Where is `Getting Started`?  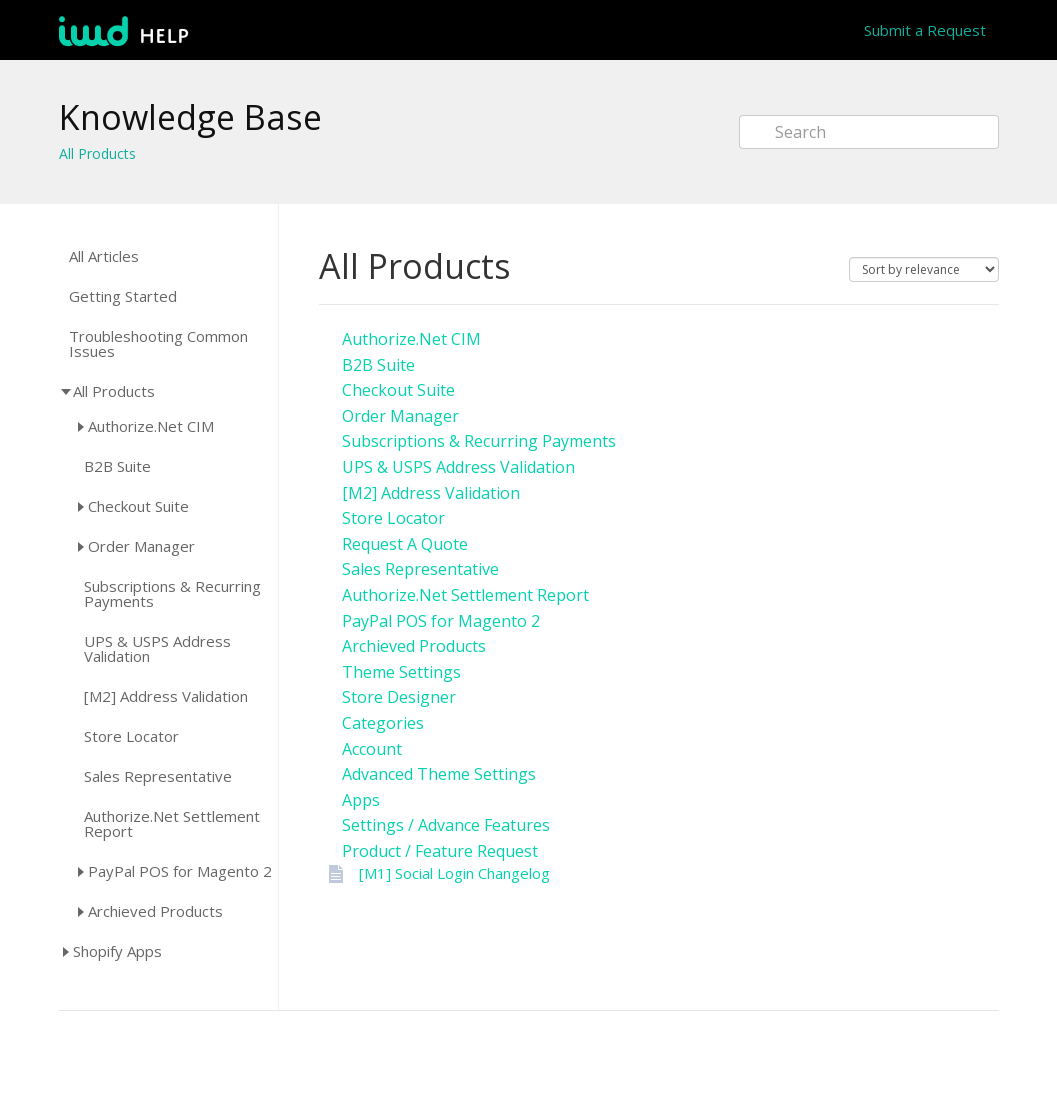 Getting Started is located at coordinates (123, 296).